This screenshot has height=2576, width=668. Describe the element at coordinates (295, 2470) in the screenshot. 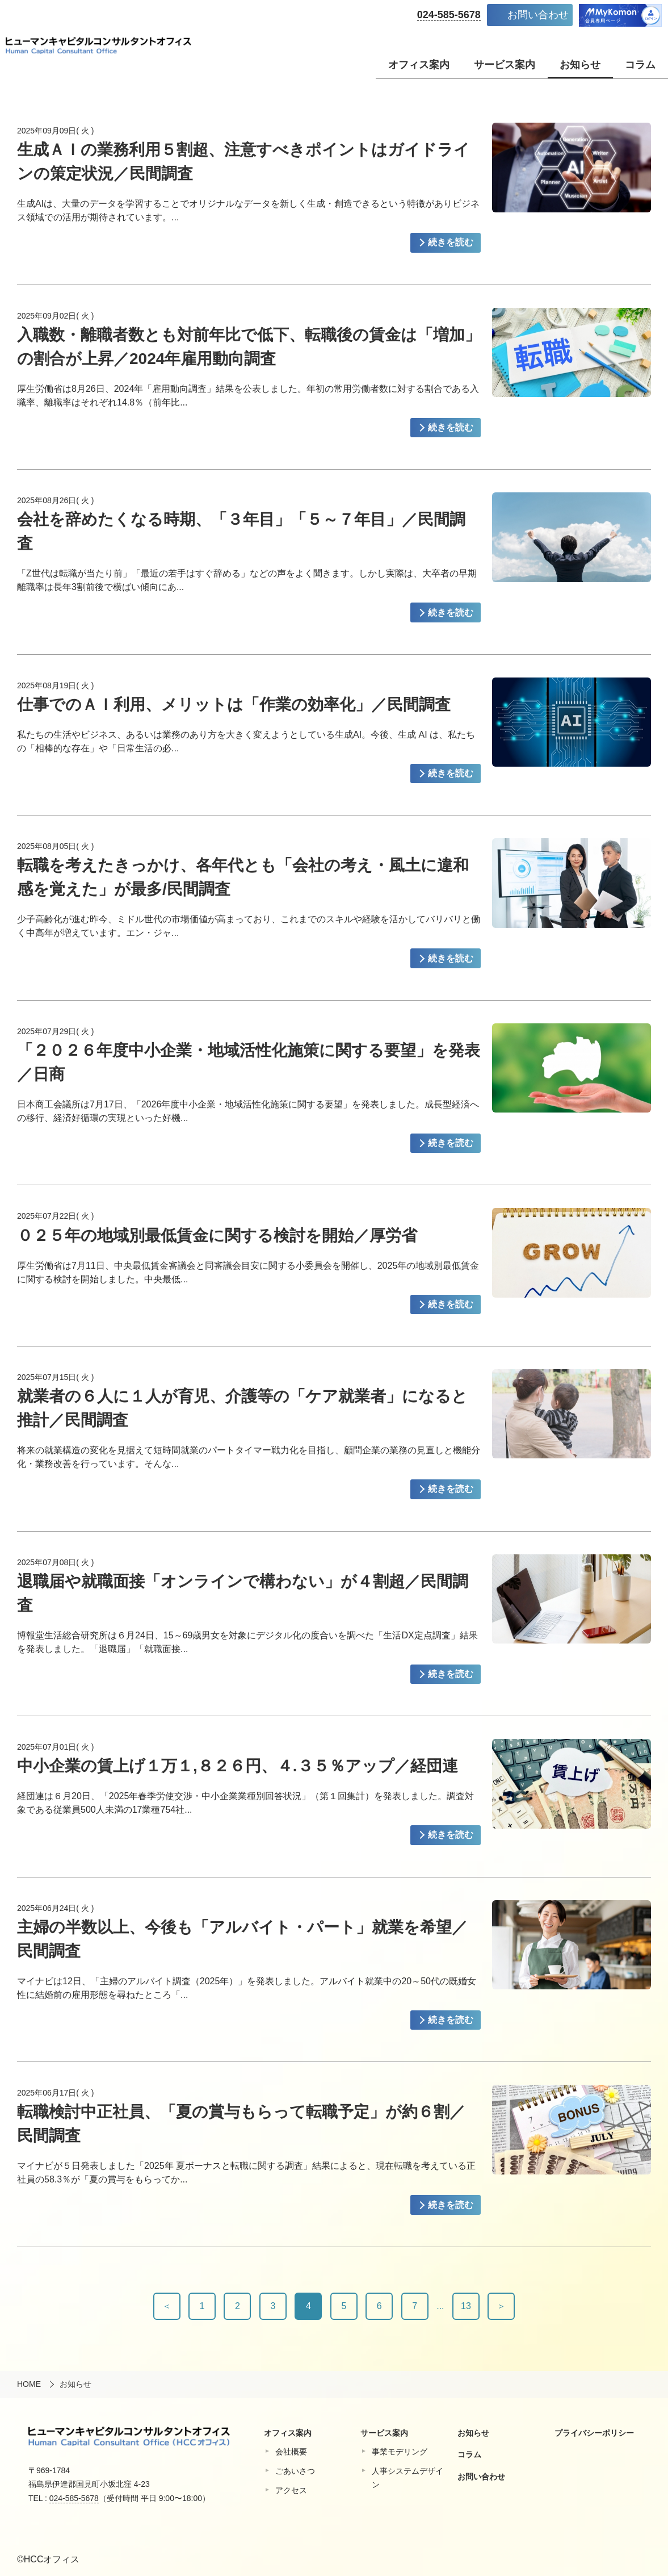

I see `ごあいさつ` at that location.